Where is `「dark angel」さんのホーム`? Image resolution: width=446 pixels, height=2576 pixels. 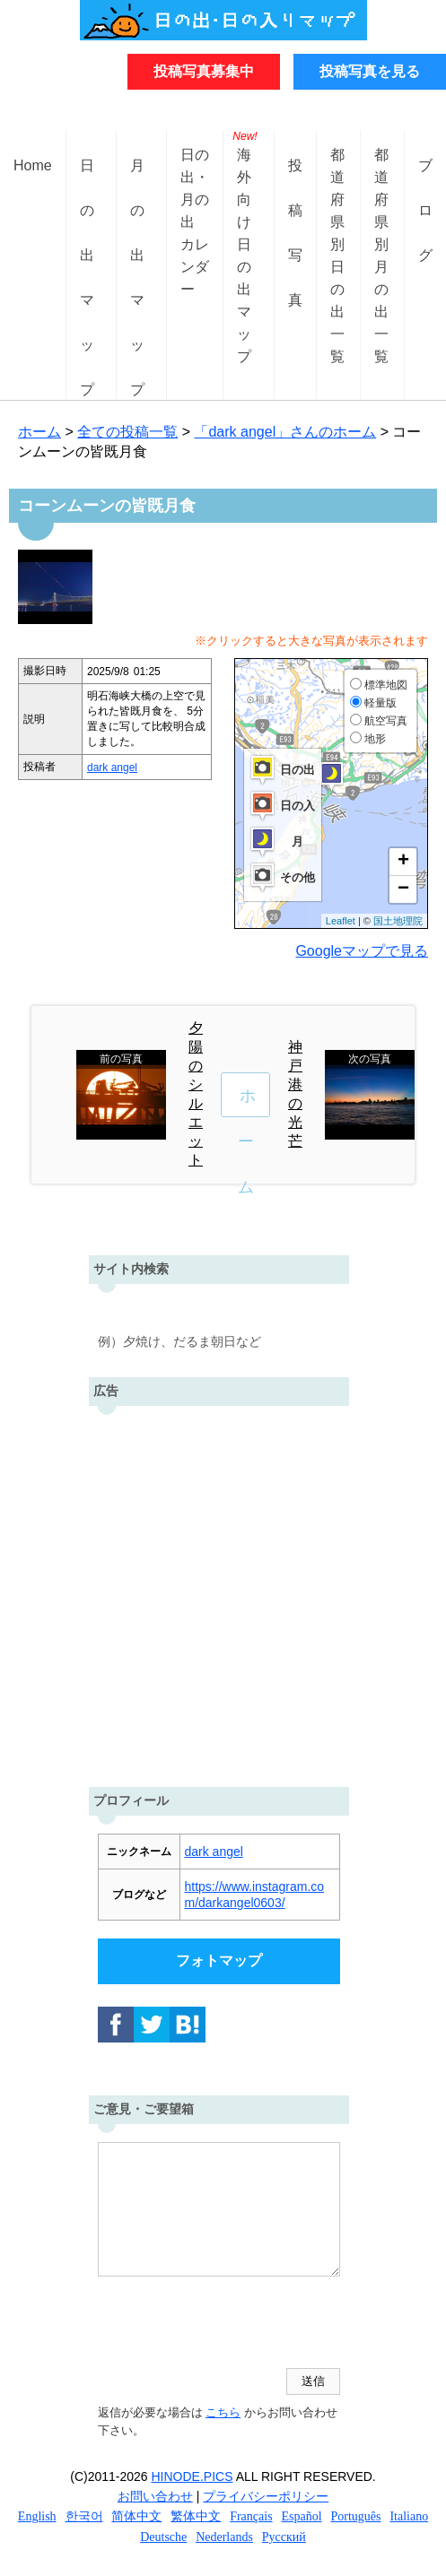
「dark angel」さんのホーム is located at coordinates (285, 431).